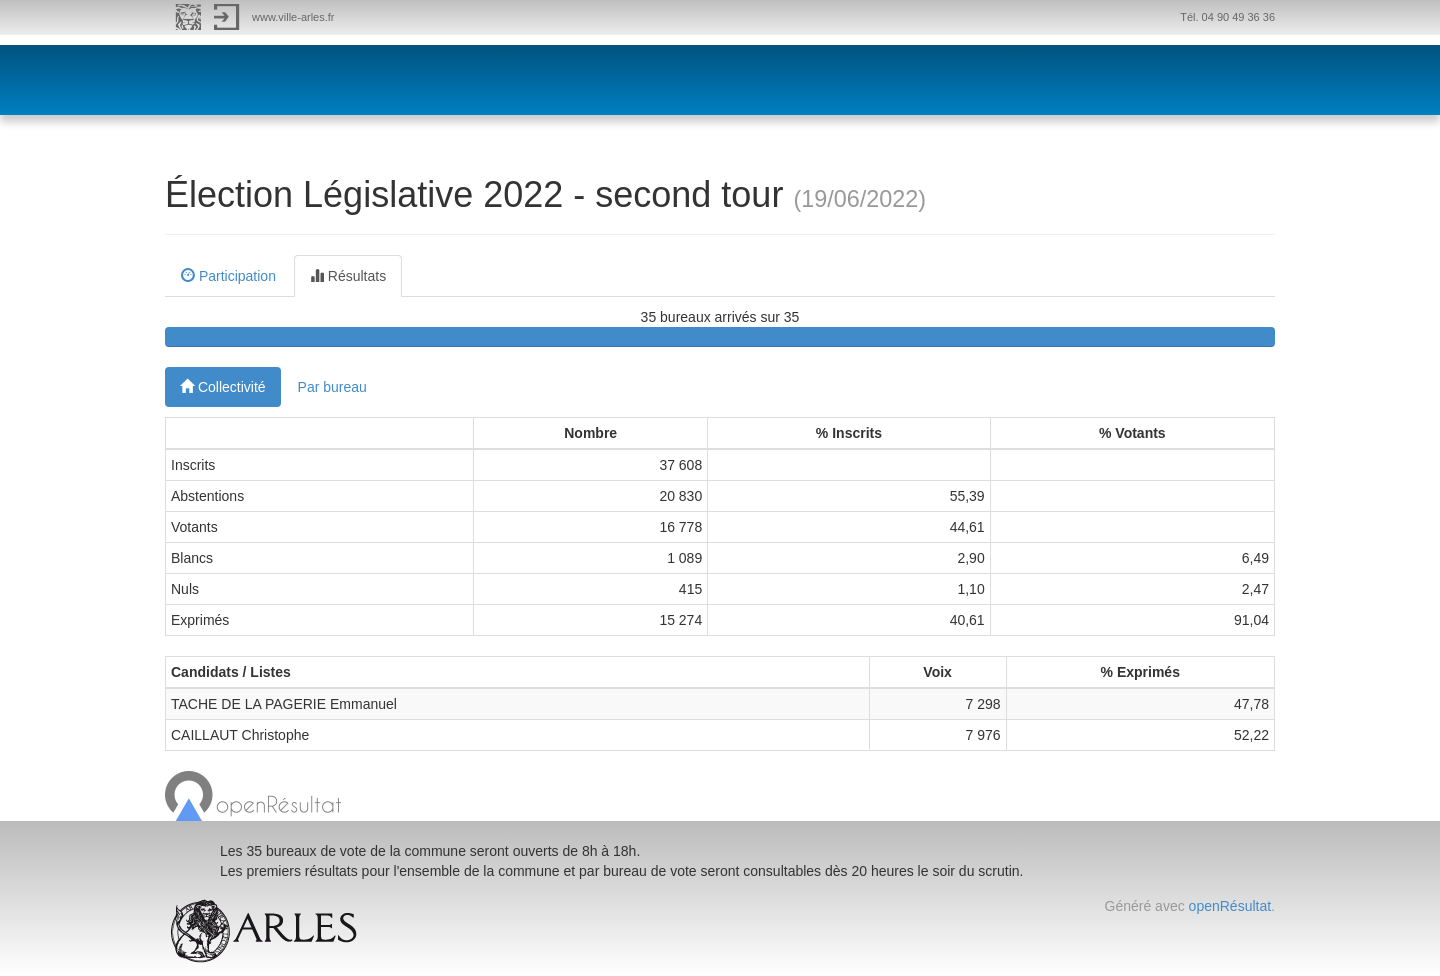 The height and width of the screenshot is (976, 1440). Describe the element at coordinates (332, 387) in the screenshot. I see `Par bureau` at that location.